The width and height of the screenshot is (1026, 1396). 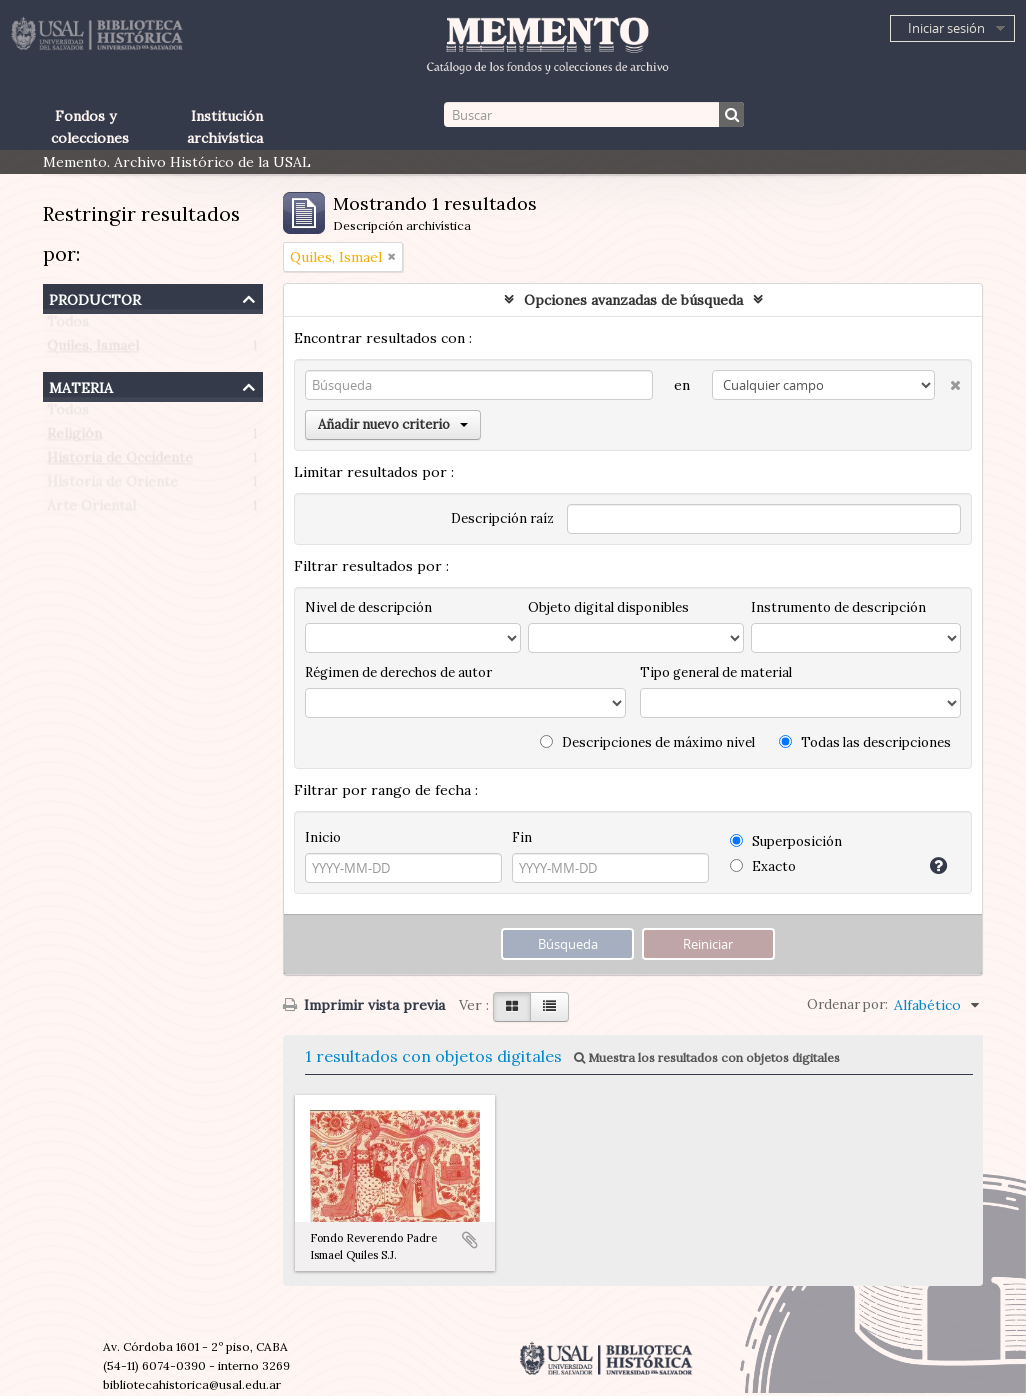 What do you see at coordinates (865, 742) in the screenshot?
I see `Todas las descripciones` at bounding box center [865, 742].